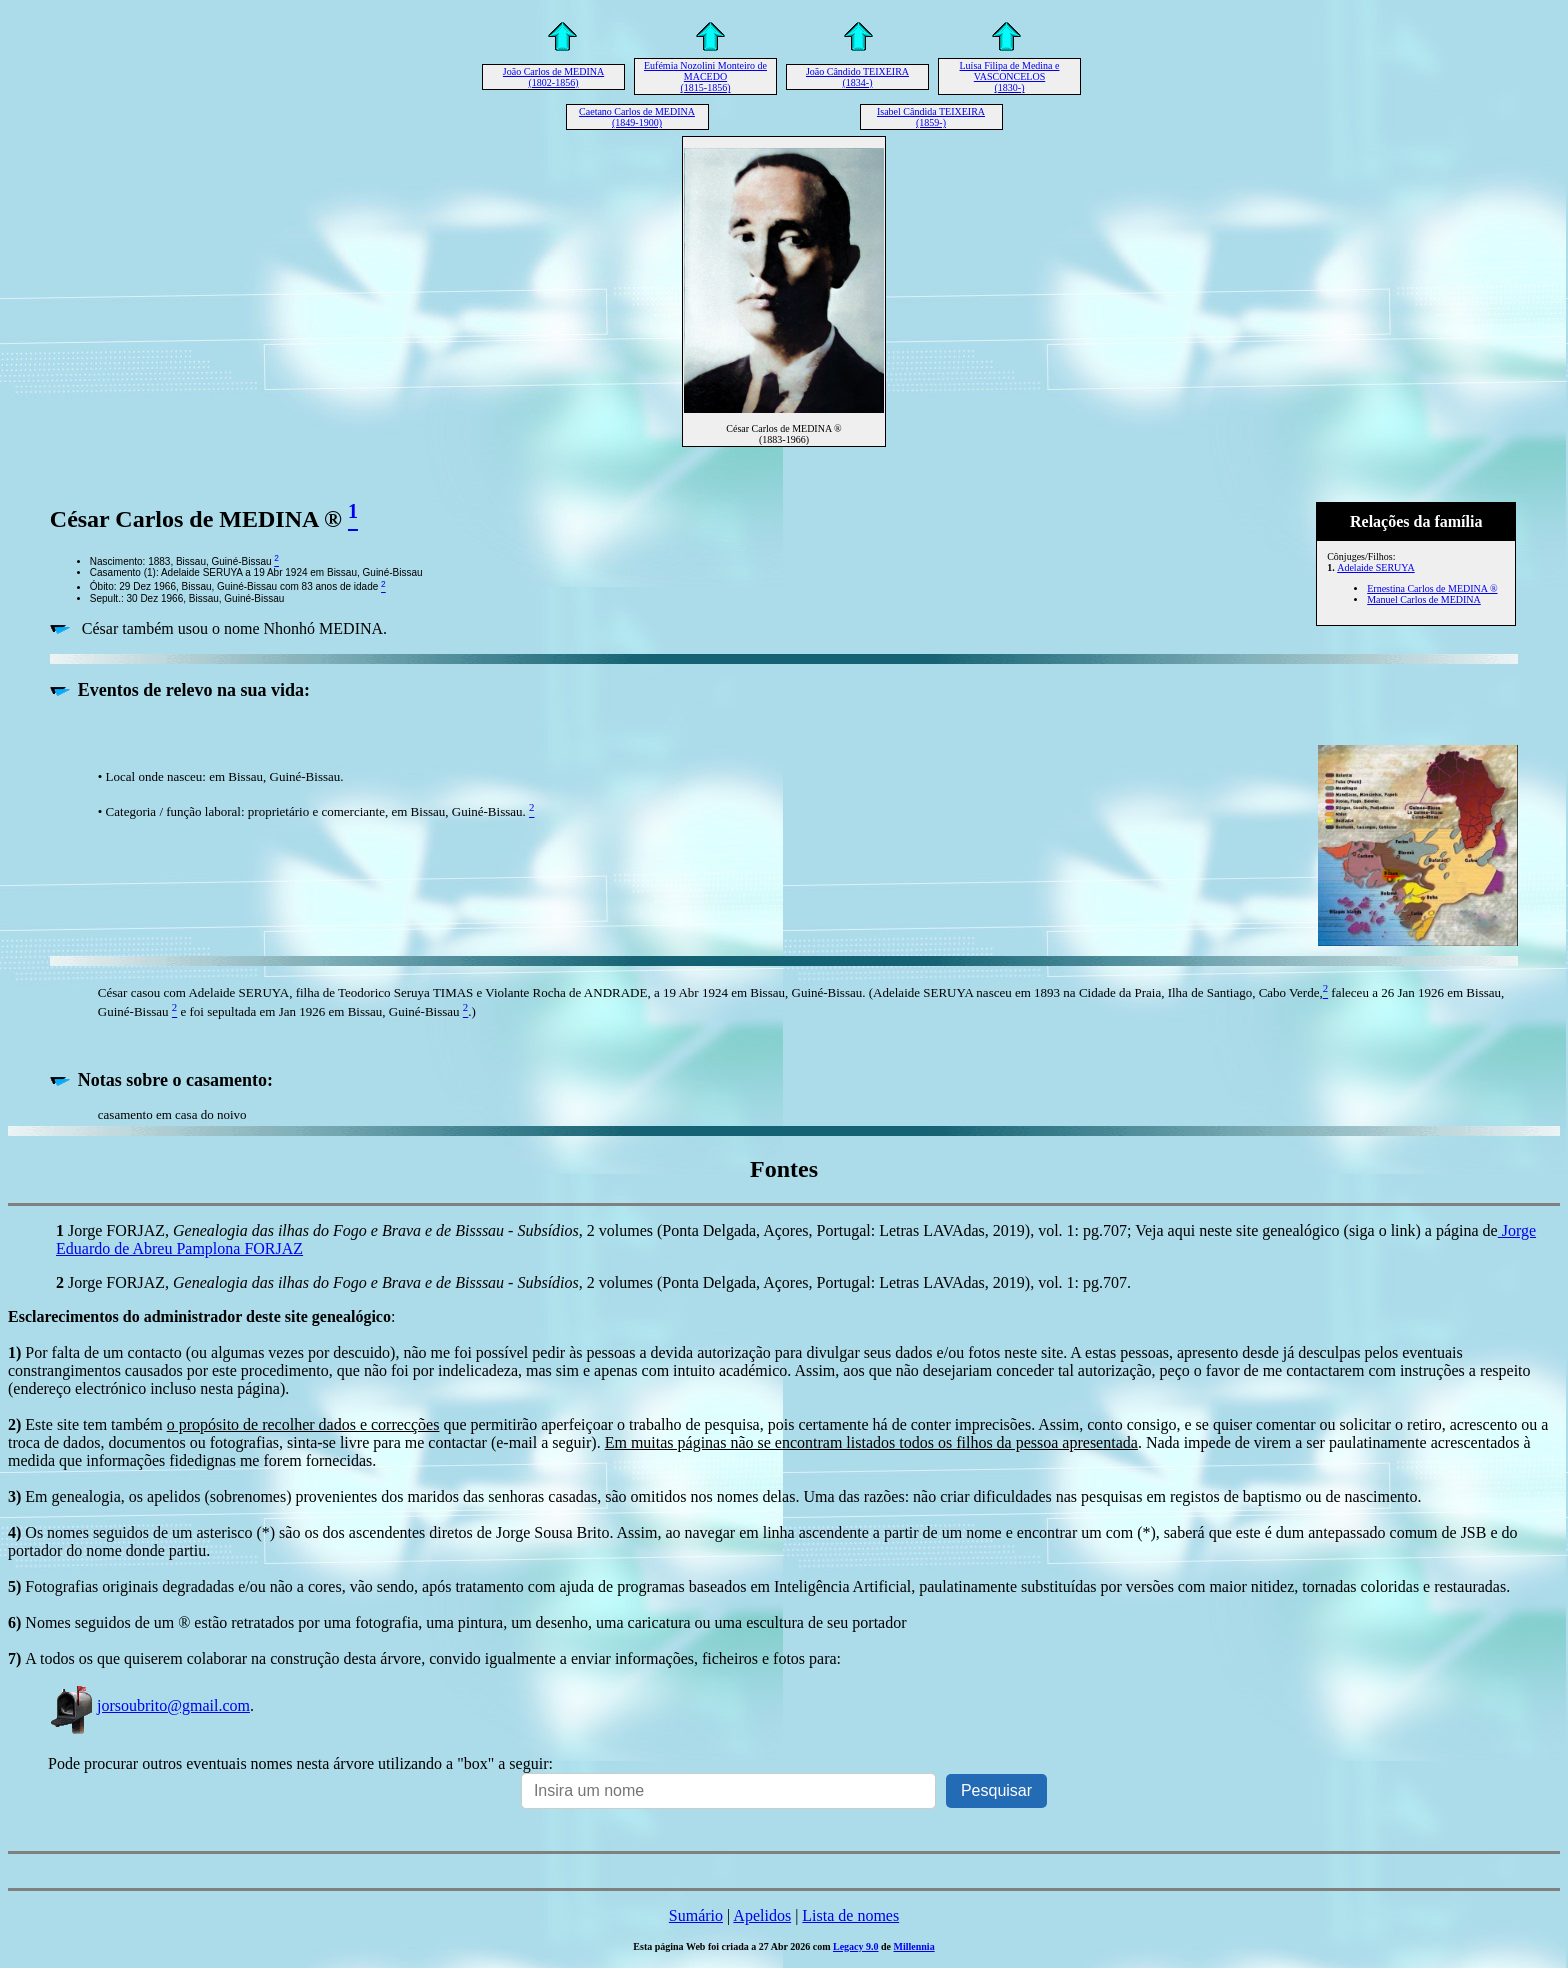 The width and height of the screenshot is (1568, 1968). Describe the element at coordinates (850, 1915) in the screenshot. I see `Lista de nomes` at that location.